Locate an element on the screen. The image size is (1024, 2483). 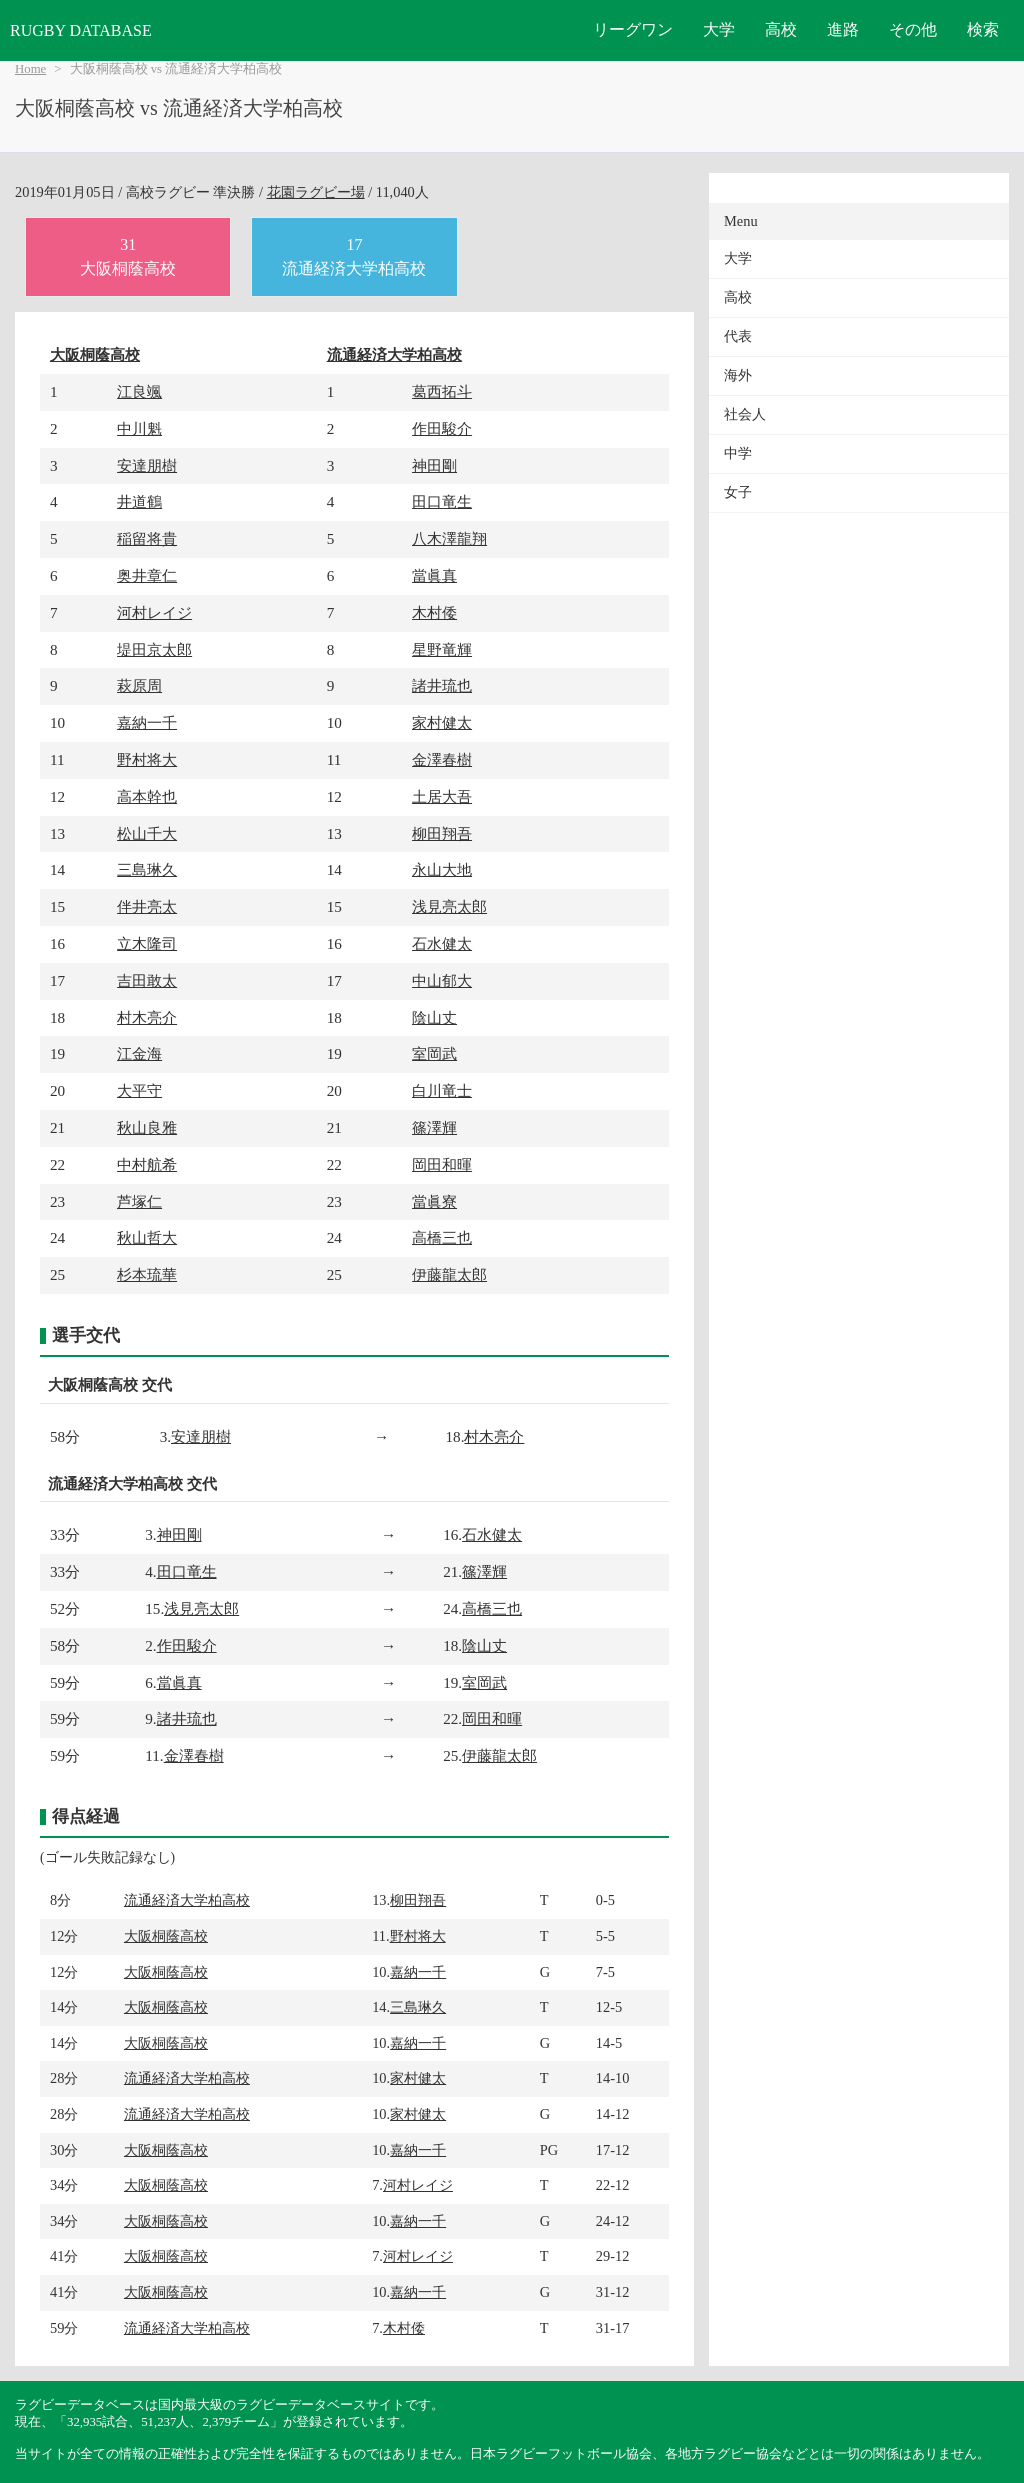
河村レイジ is located at coordinates (154, 612).